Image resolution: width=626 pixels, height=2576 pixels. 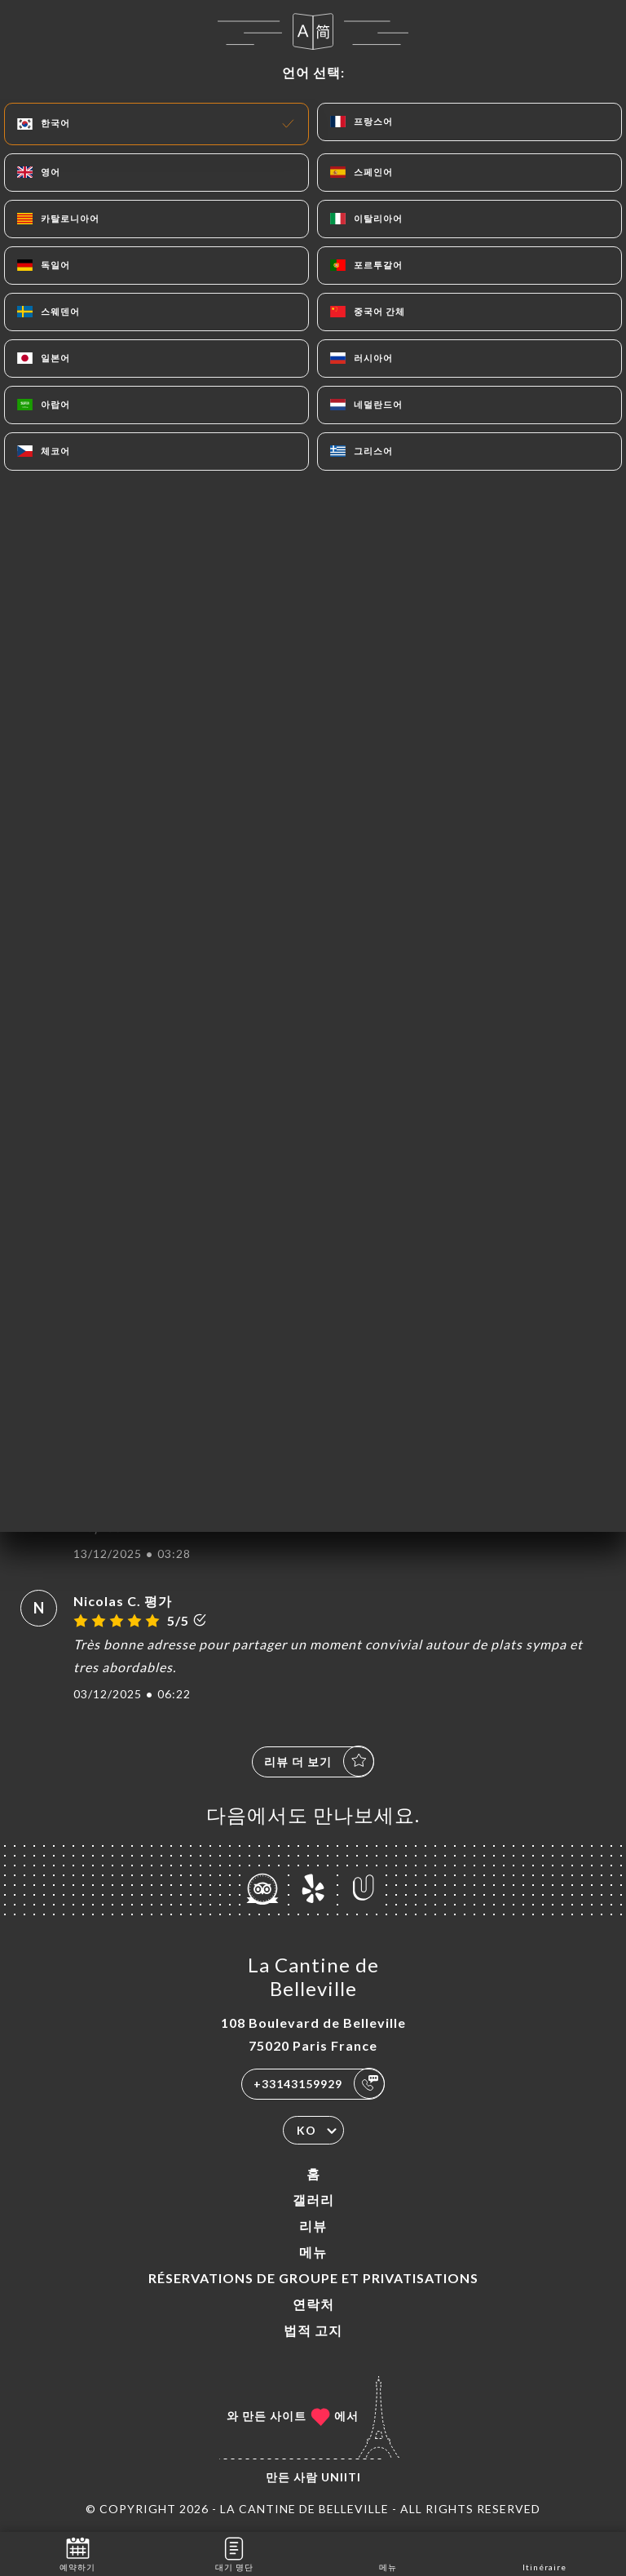 What do you see at coordinates (77, 2553) in the screenshot?
I see `예약하기` at bounding box center [77, 2553].